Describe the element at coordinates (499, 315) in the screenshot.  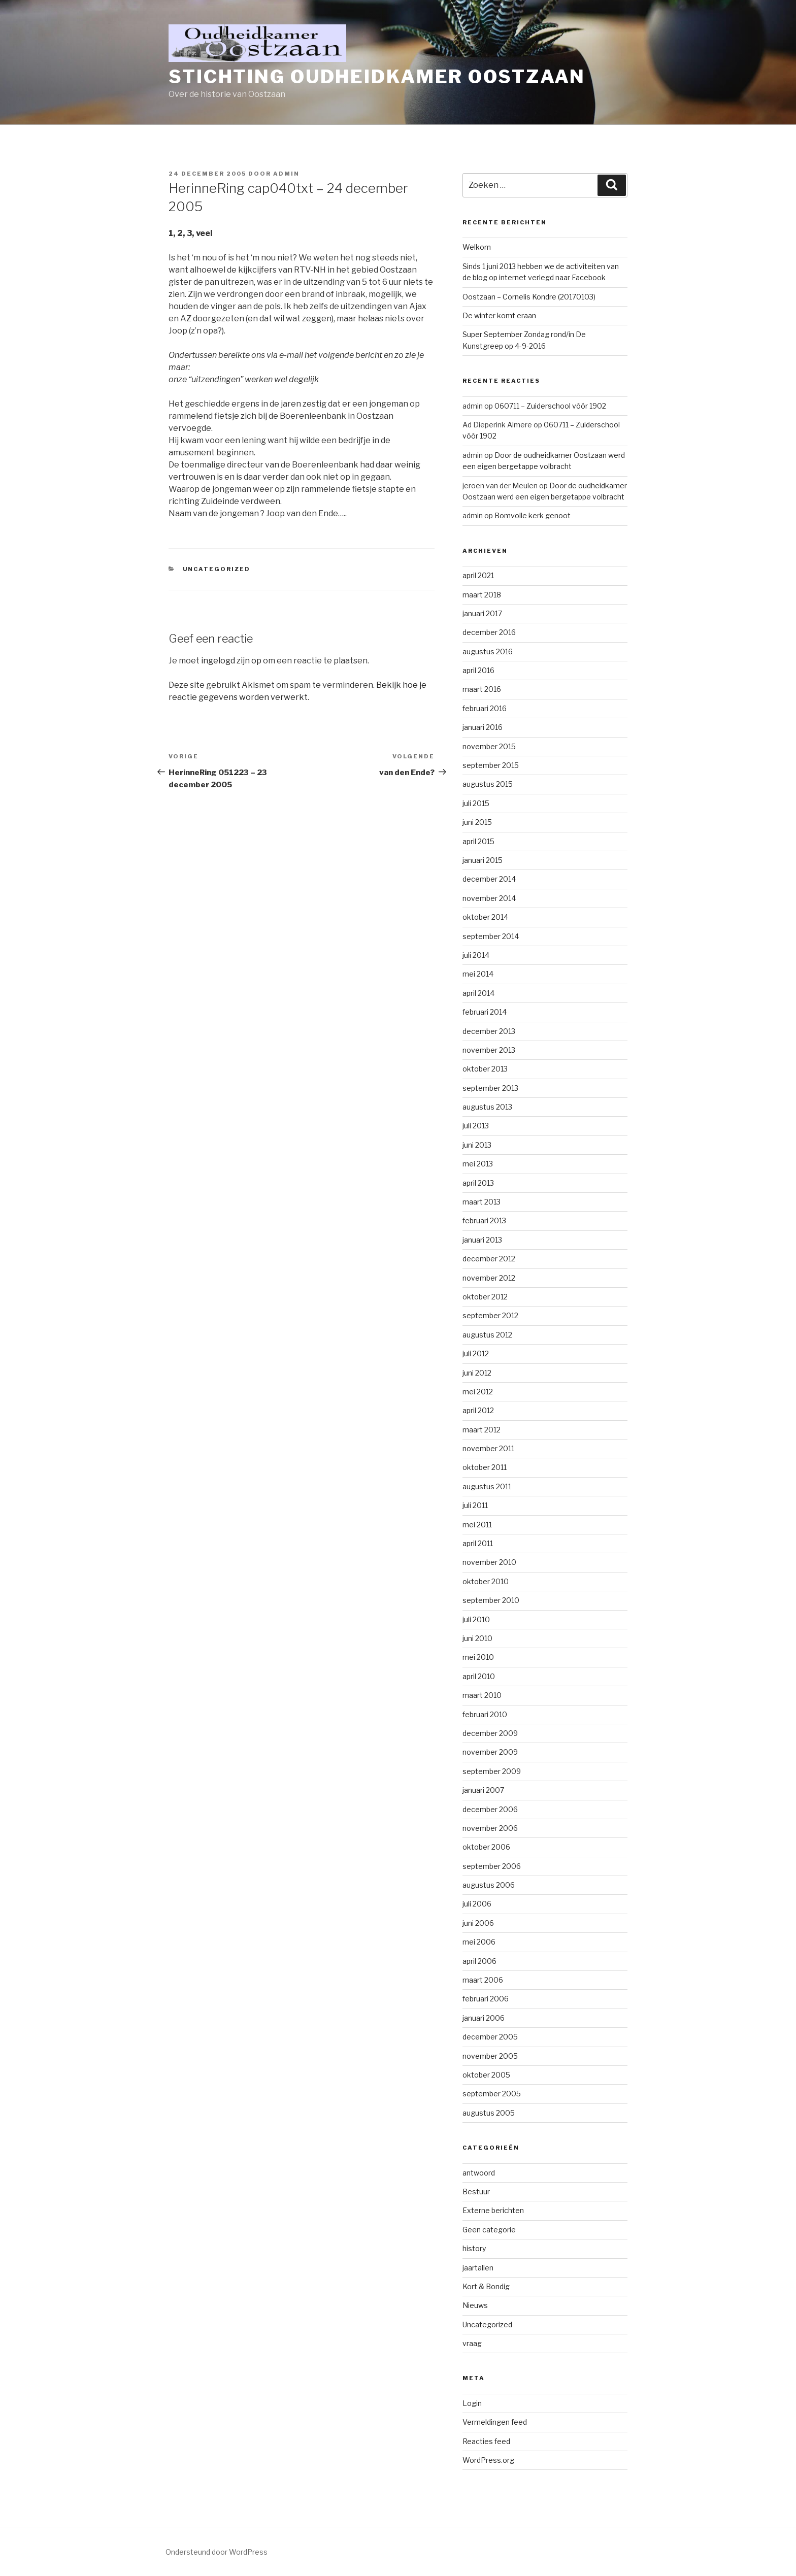
I see `De winter komt eraan` at that location.